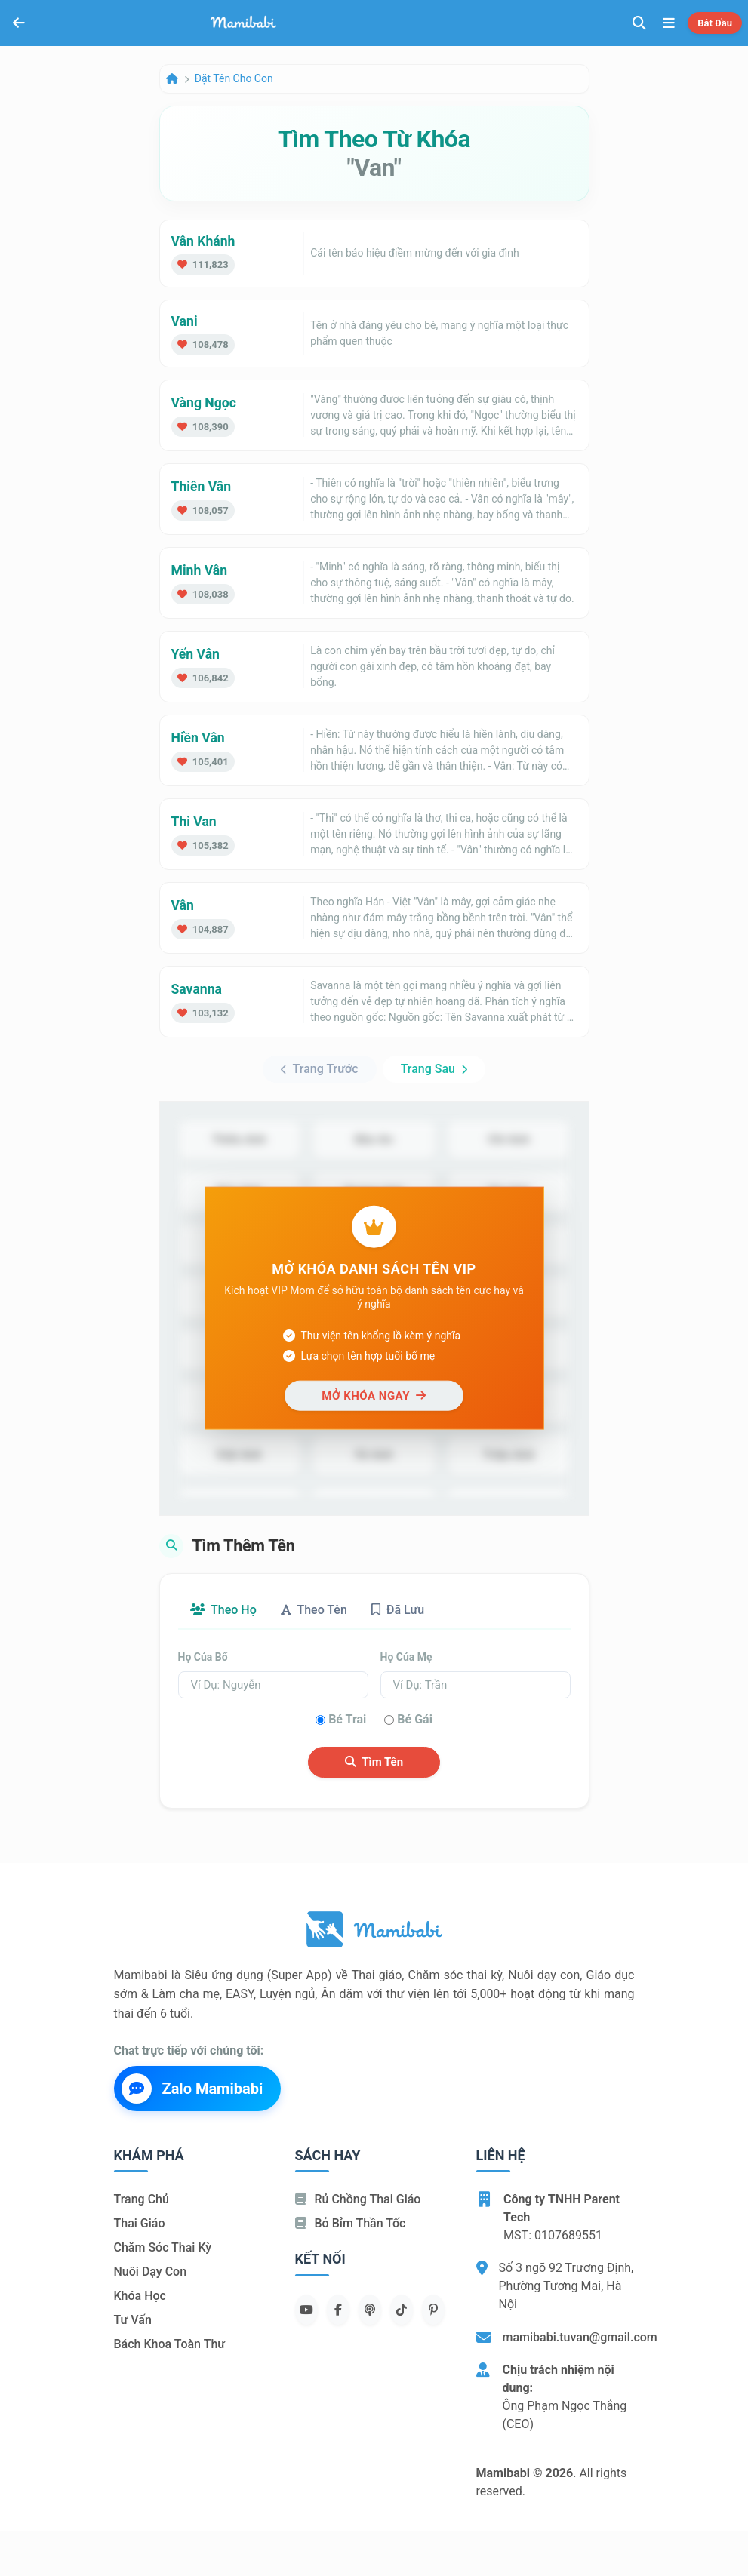 The width and height of the screenshot is (748, 2576). What do you see at coordinates (133, 2320) in the screenshot?
I see `Tư vấn` at bounding box center [133, 2320].